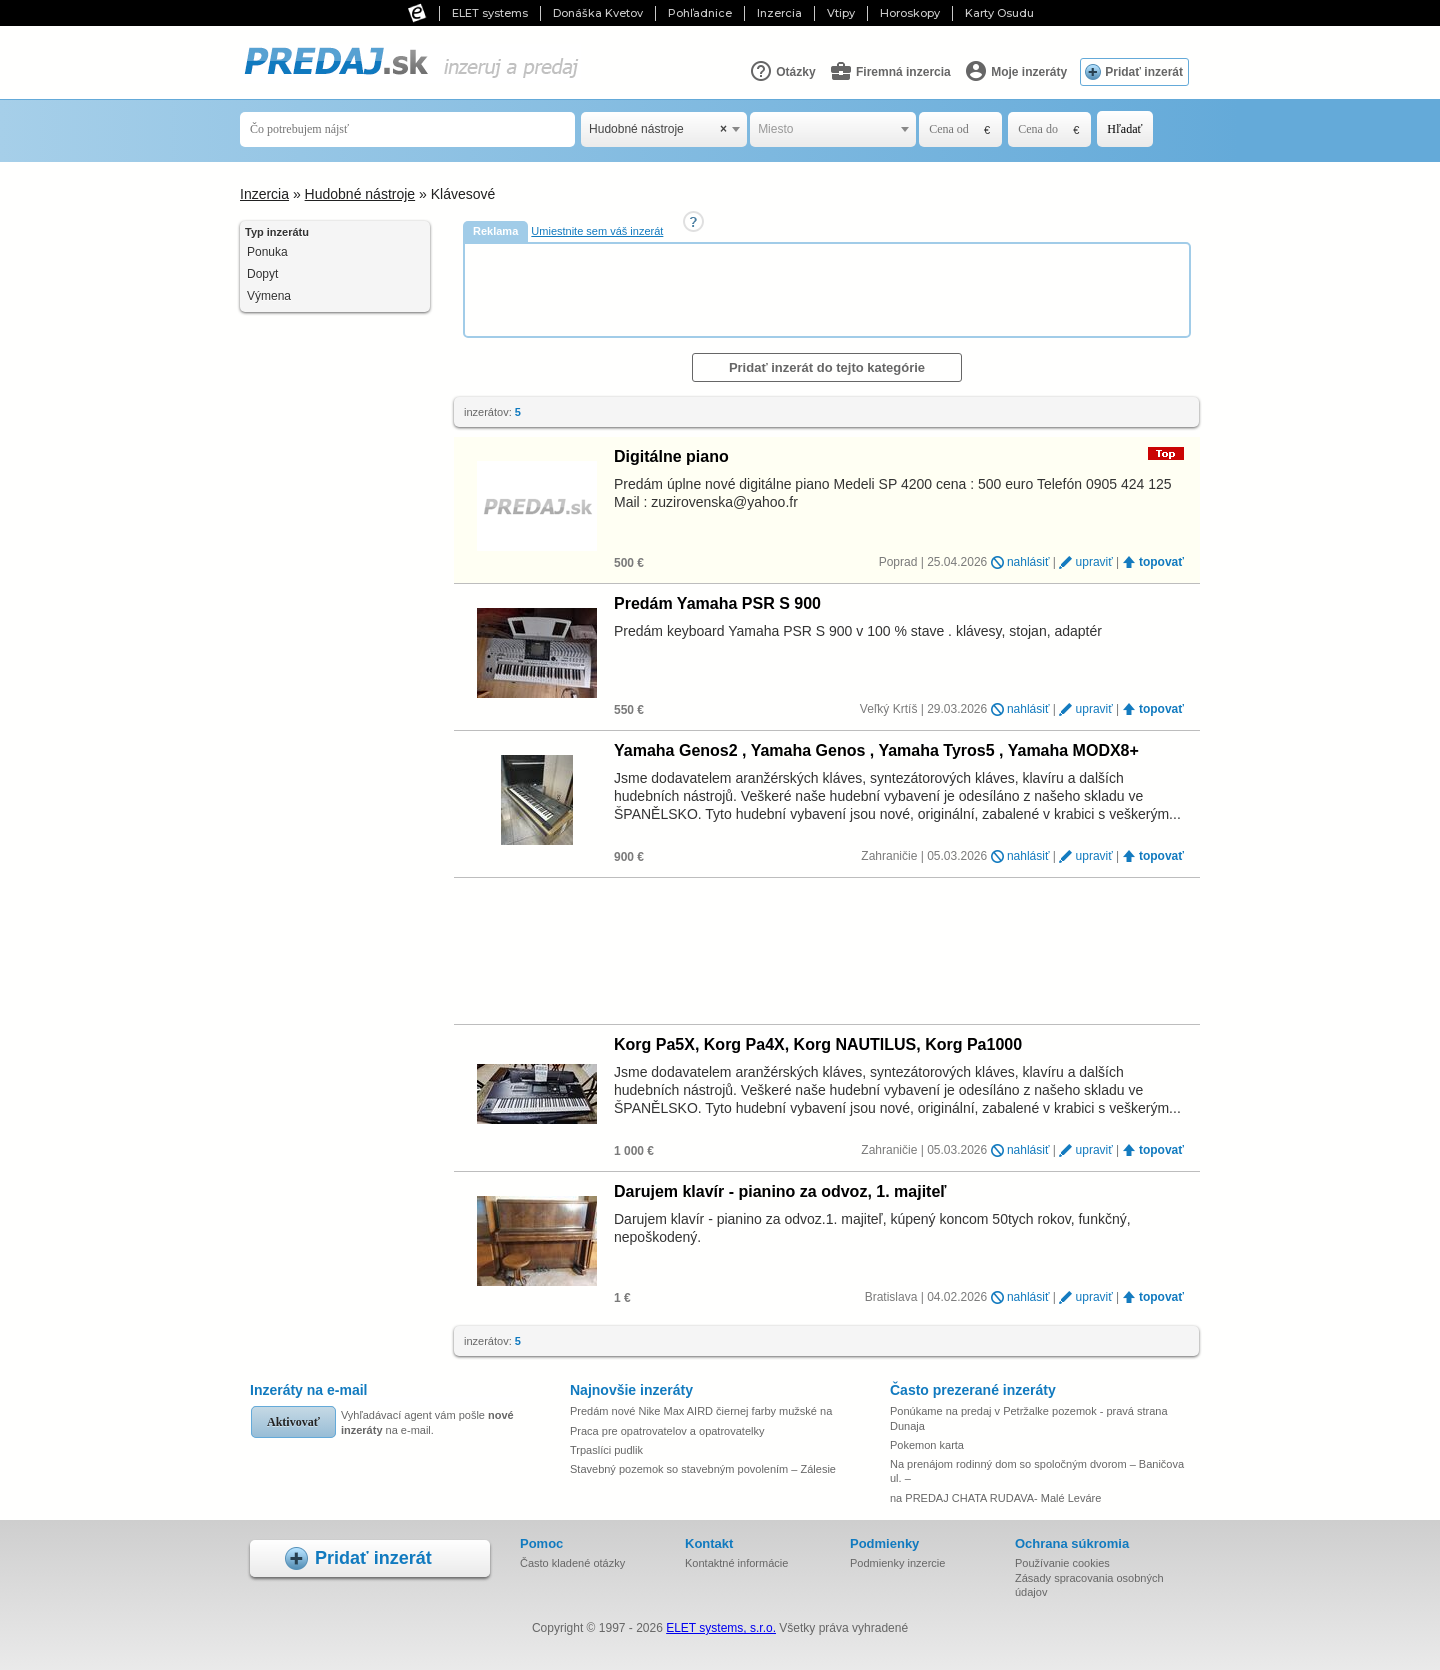 This screenshot has width=1440, height=1670. I want to click on topovať, so click(1161, 562).